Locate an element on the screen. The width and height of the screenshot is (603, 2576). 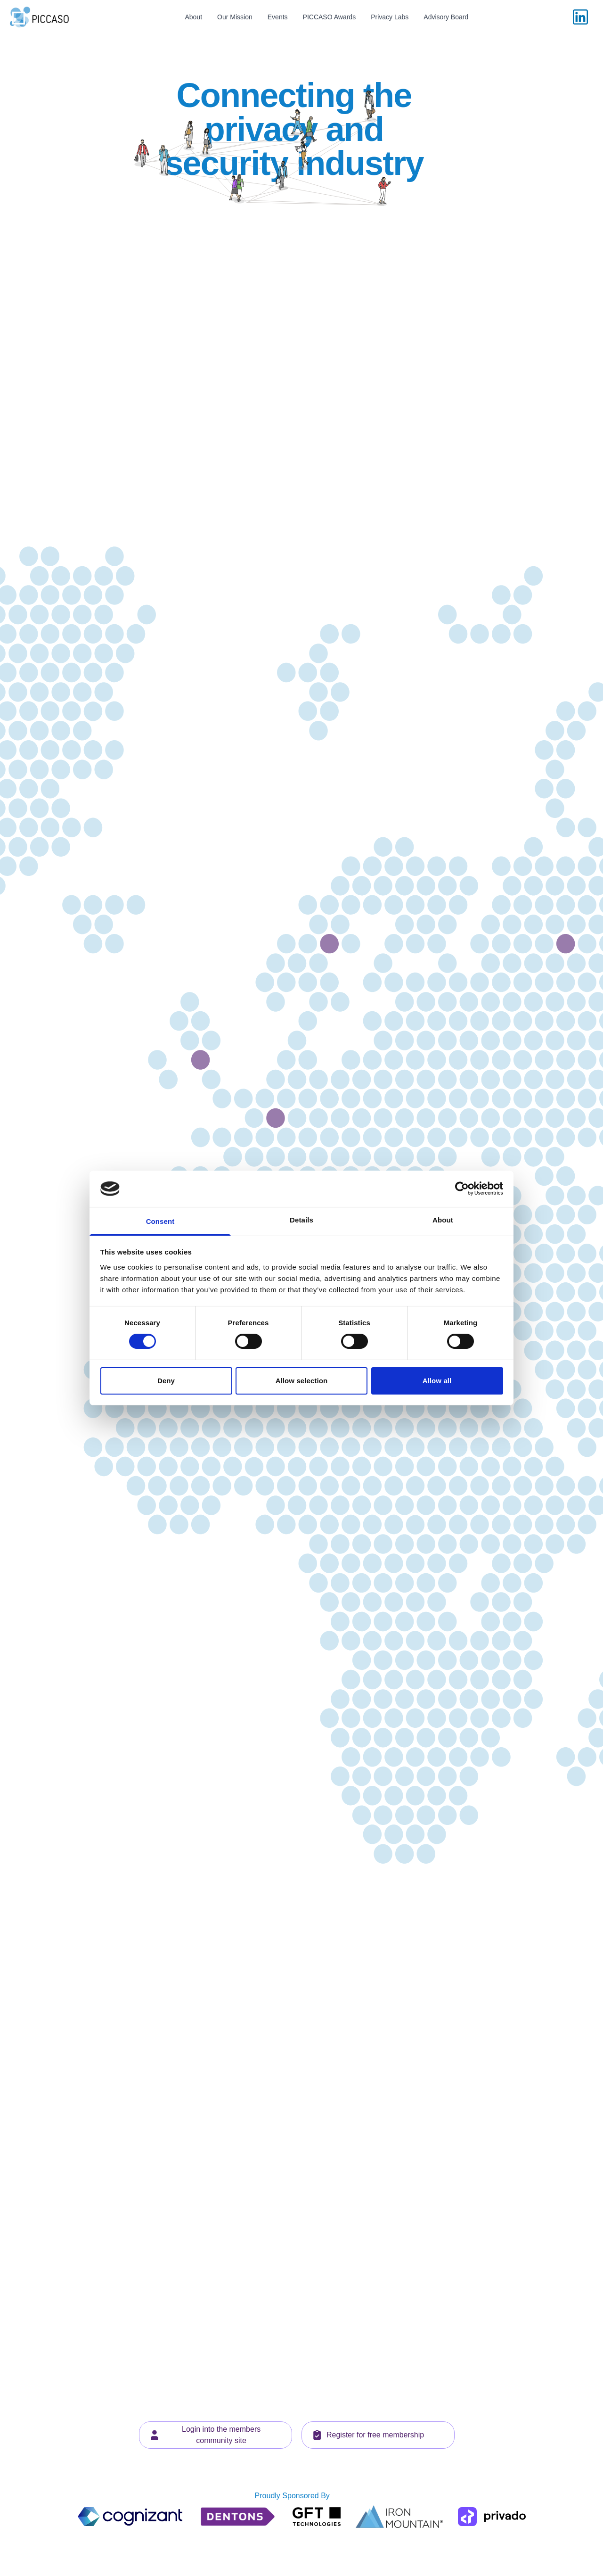
Allow selection is located at coordinates (302, 1381).